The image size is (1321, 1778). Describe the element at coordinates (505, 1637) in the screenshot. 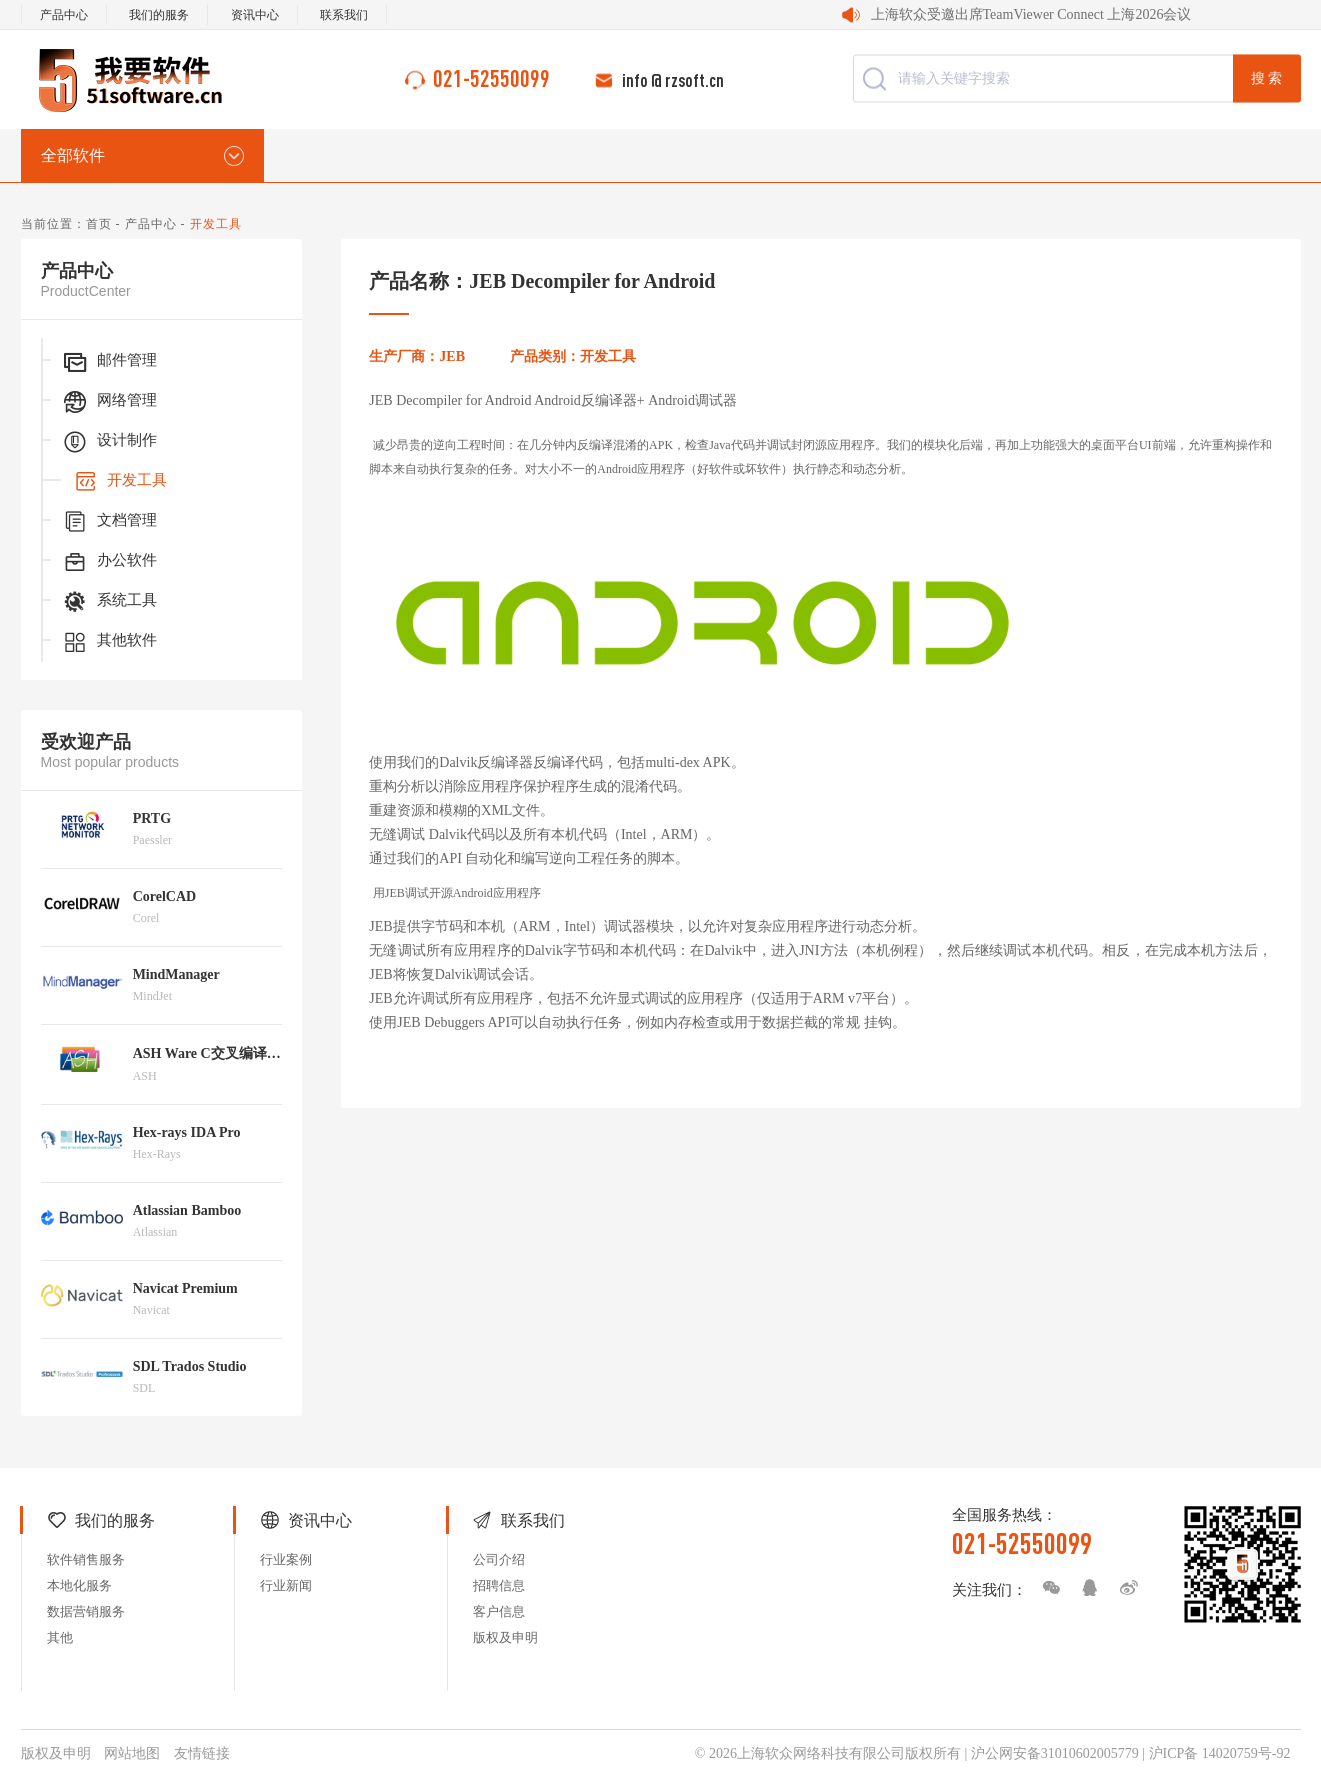

I see `版权及申明` at that location.